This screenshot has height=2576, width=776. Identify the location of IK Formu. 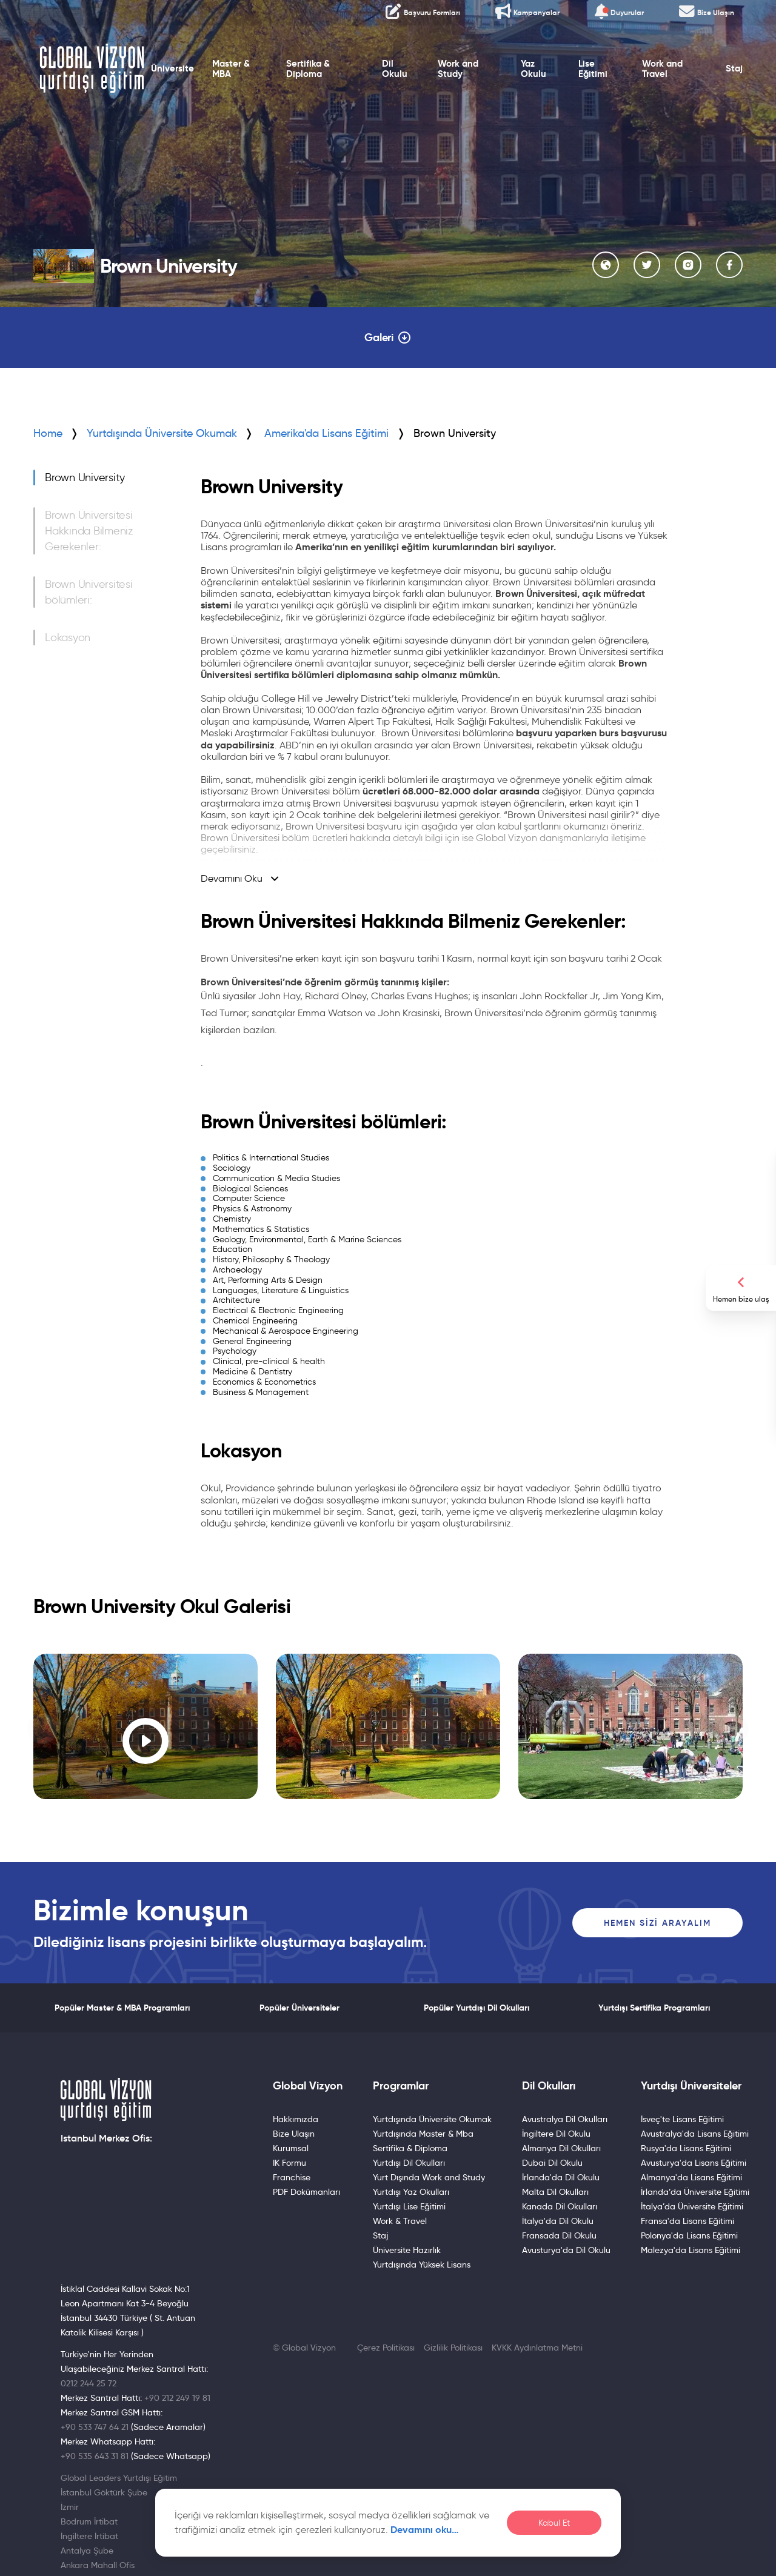
(289, 2162).